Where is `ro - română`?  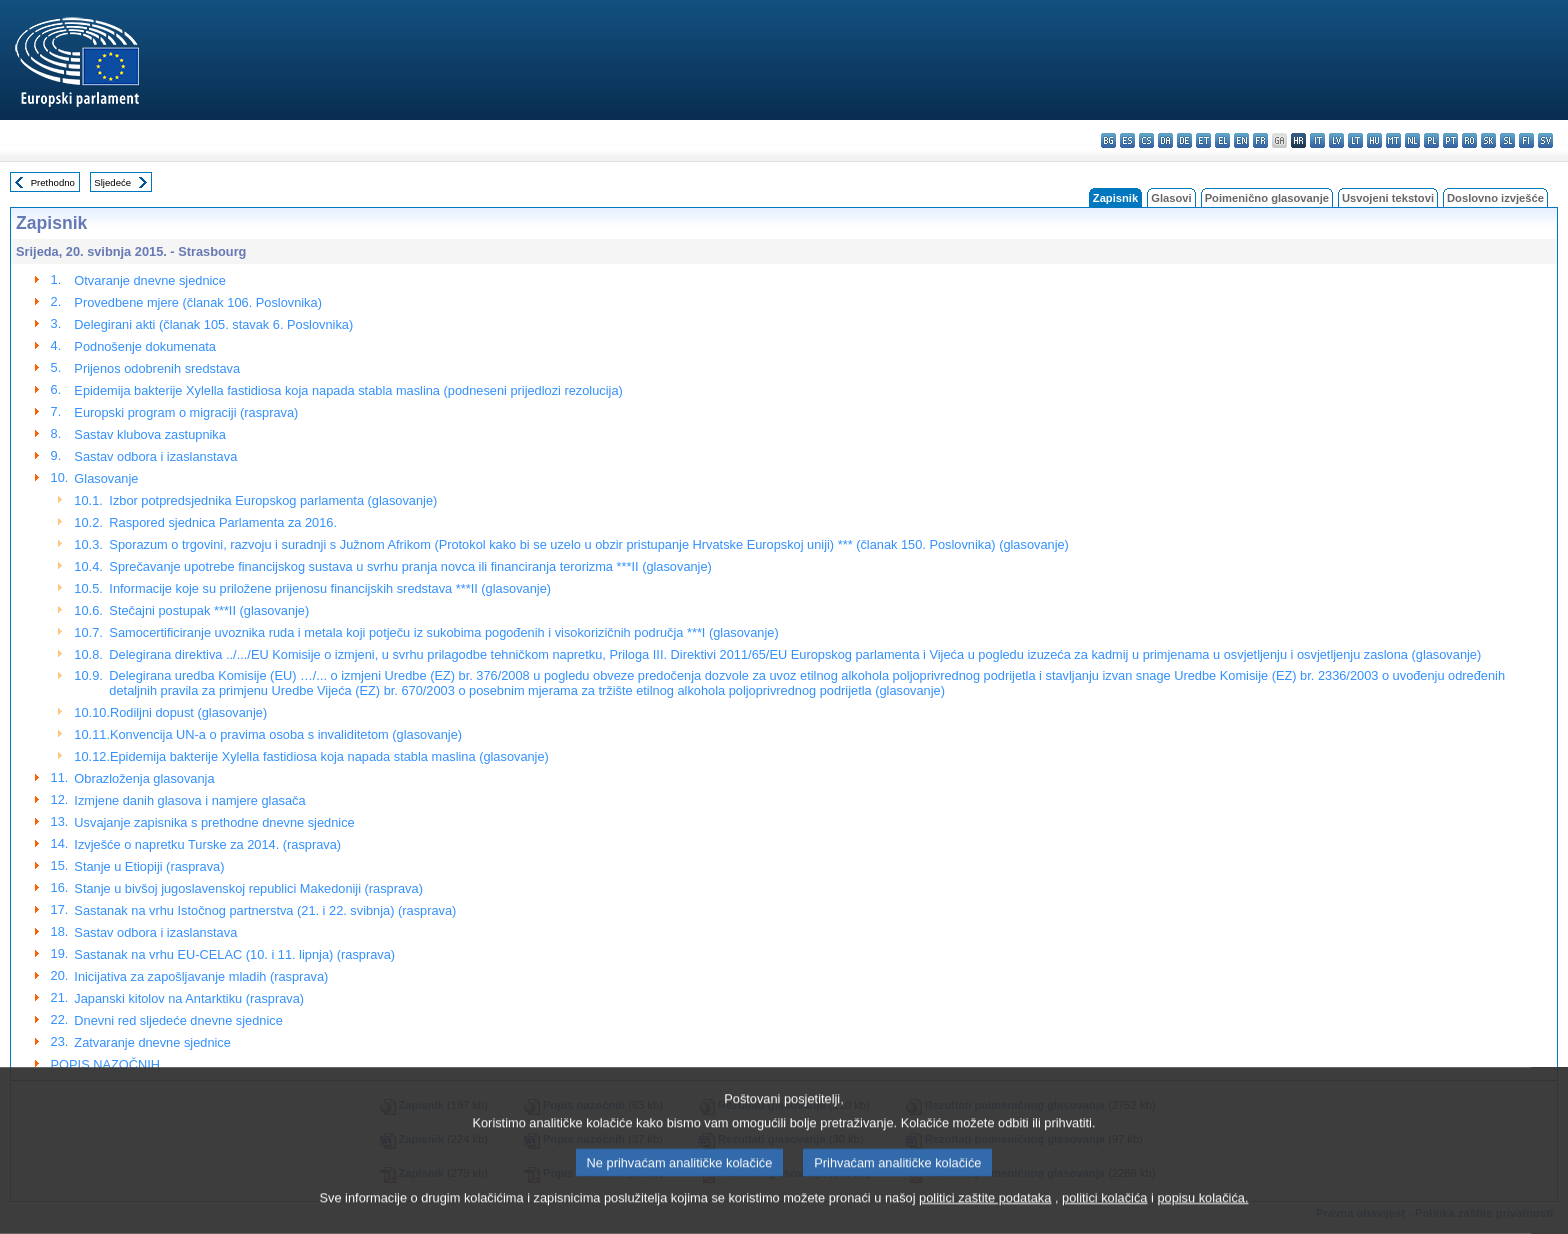
ro - română is located at coordinates (1469, 140).